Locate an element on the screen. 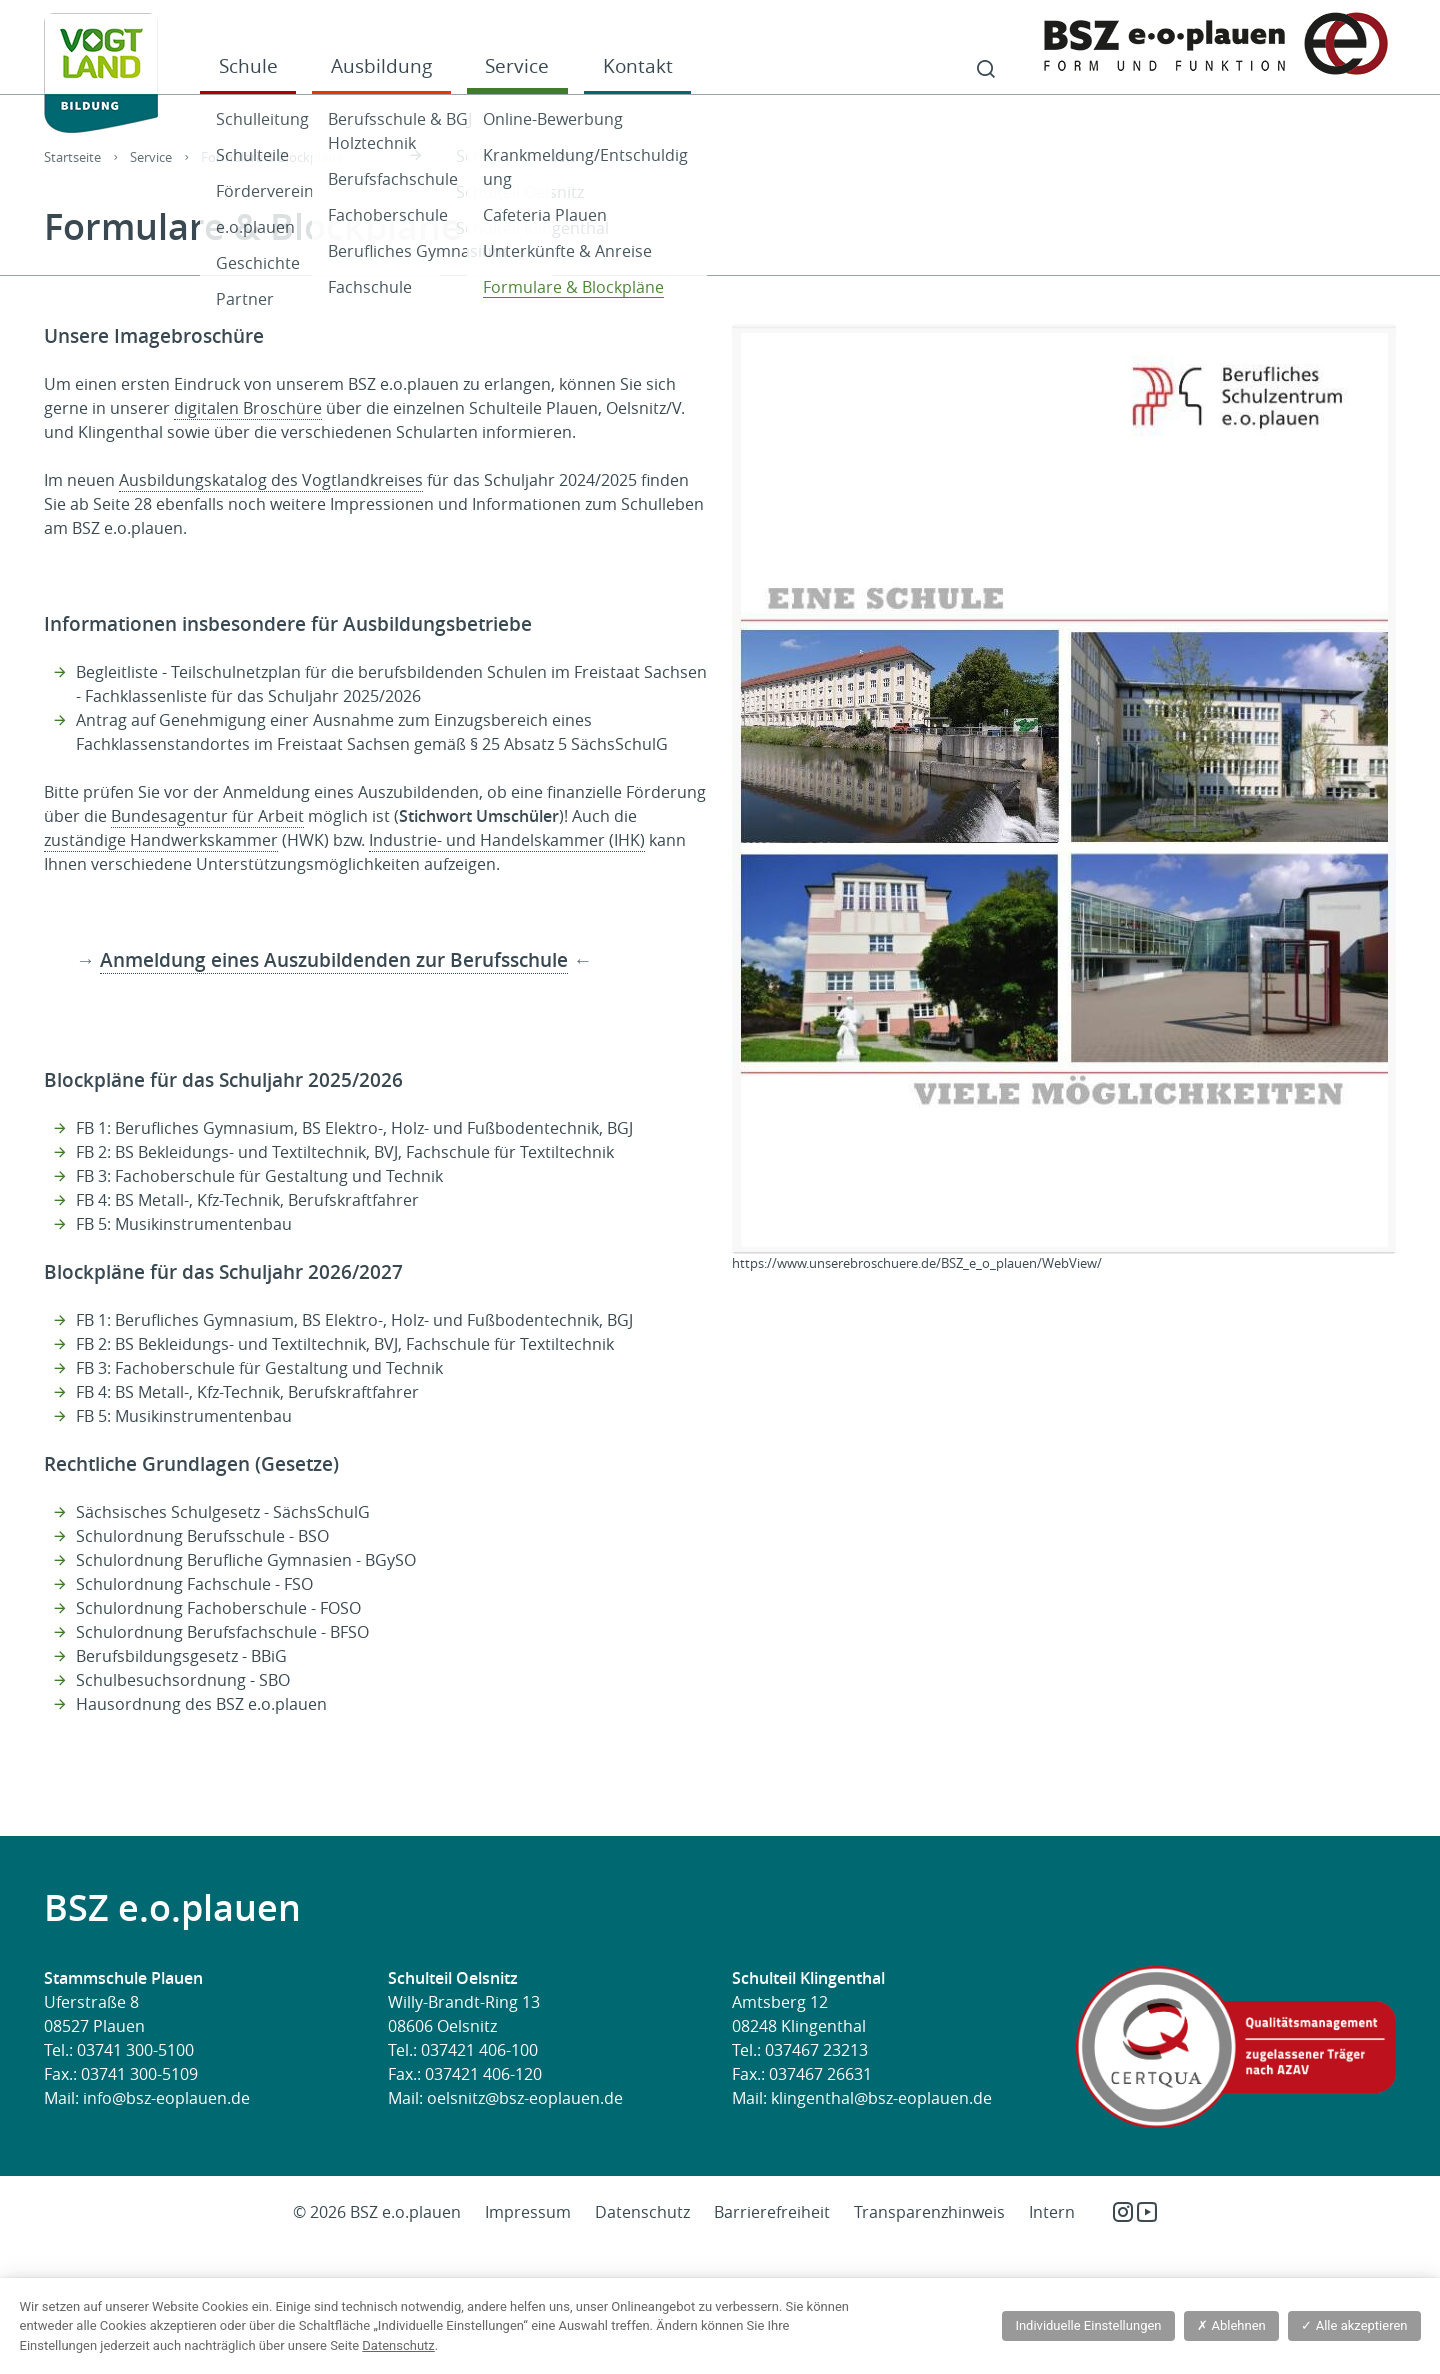 The width and height of the screenshot is (1440, 2374). Schulordnung Berufliche Gymnasien - BGySO is located at coordinates (246, 1560).